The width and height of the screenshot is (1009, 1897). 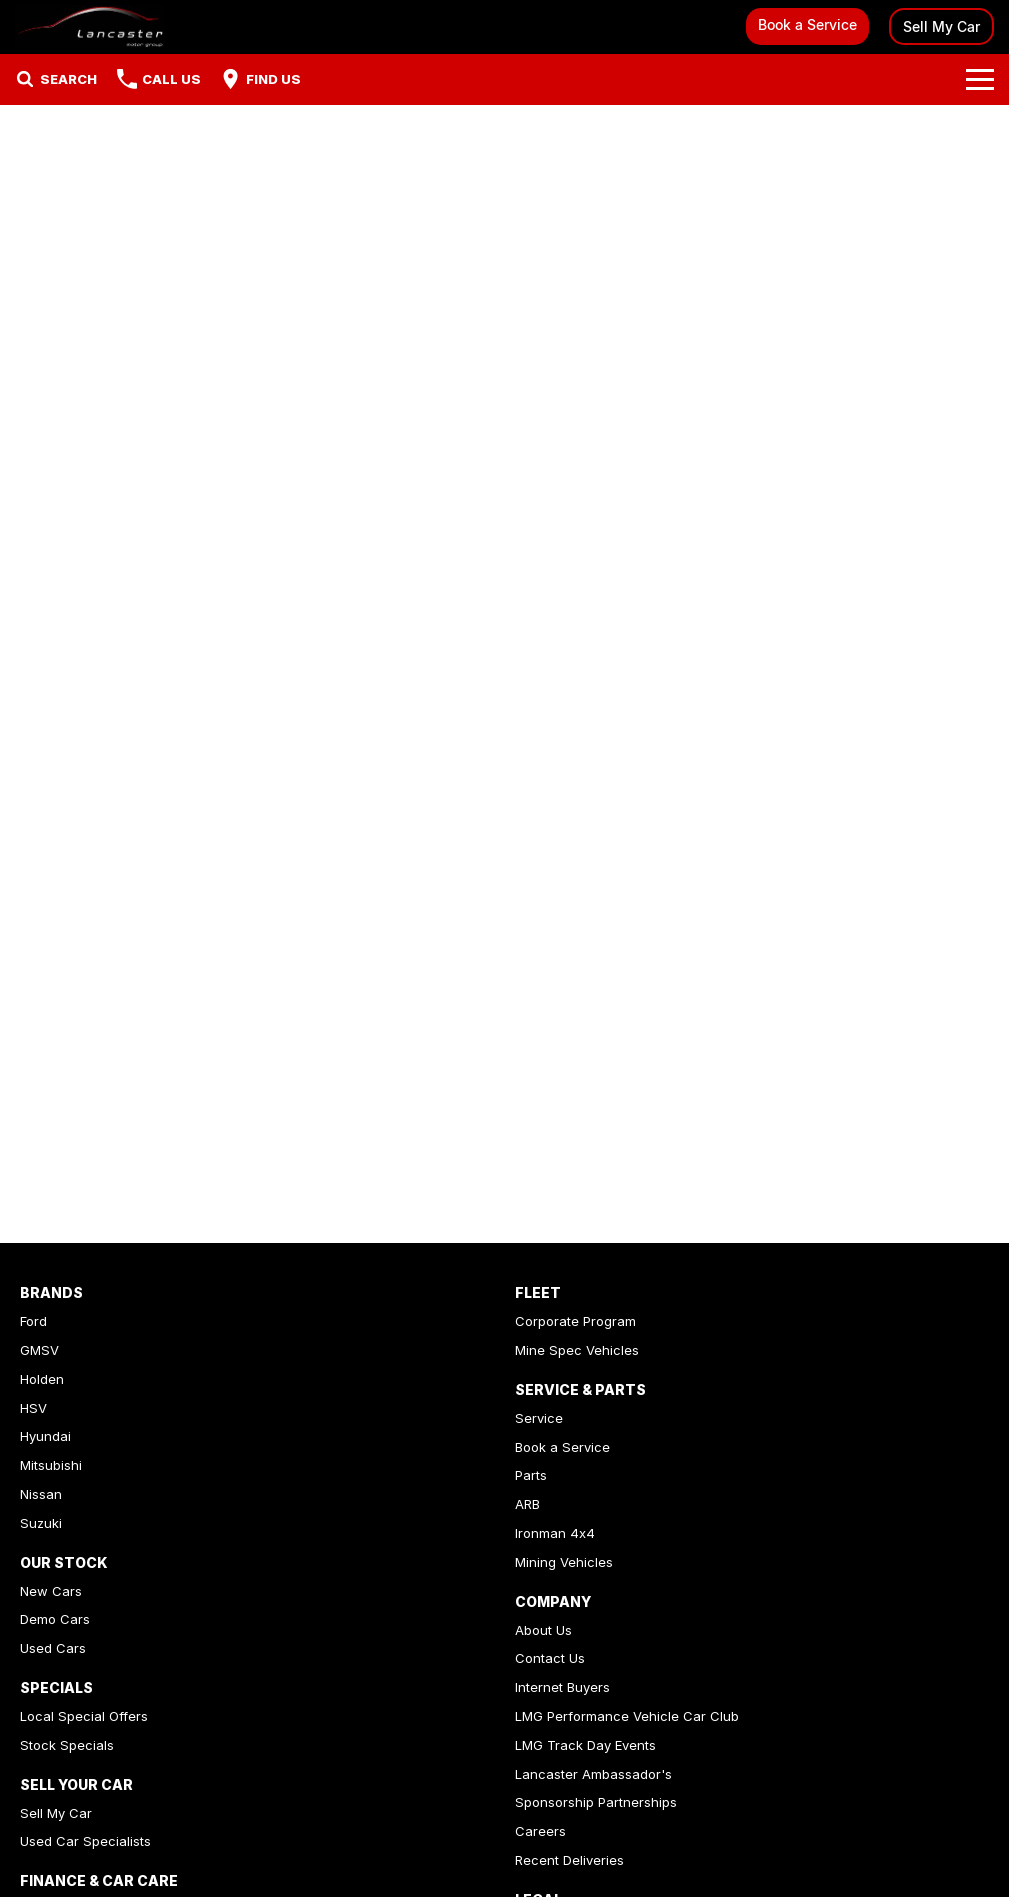 What do you see at coordinates (577, 1350) in the screenshot?
I see `Mine Spec Vehicles` at bounding box center [577, 1350].